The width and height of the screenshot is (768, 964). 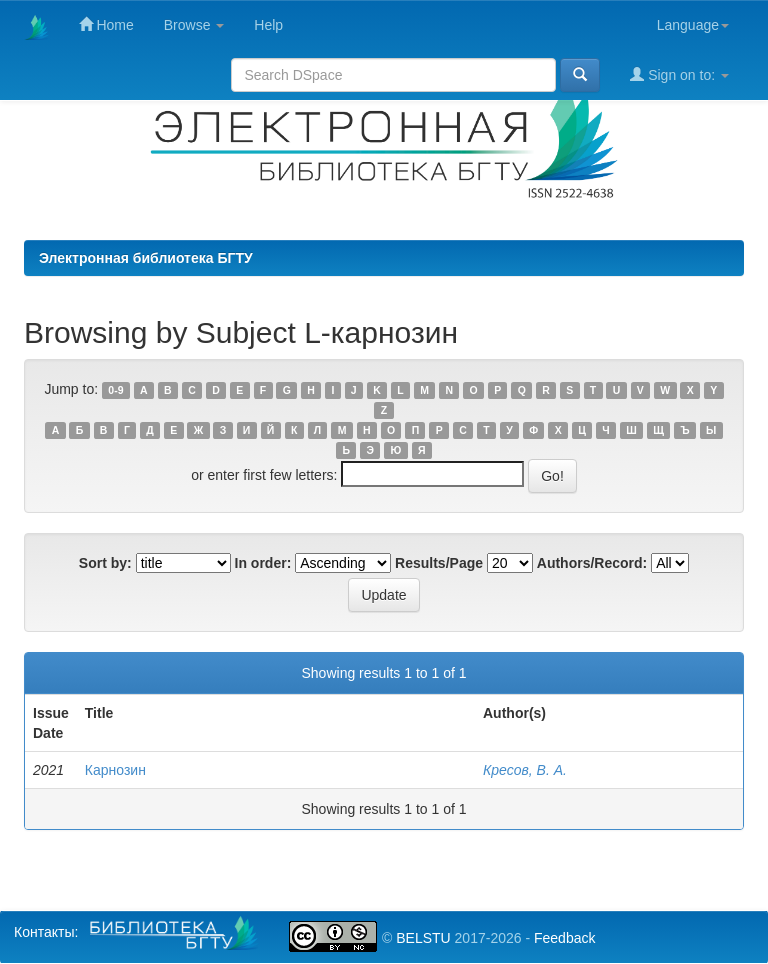 What do you see at coordinates (263, 563) in the screenshot?
I see `In order:` at bounding box center [263, 563].